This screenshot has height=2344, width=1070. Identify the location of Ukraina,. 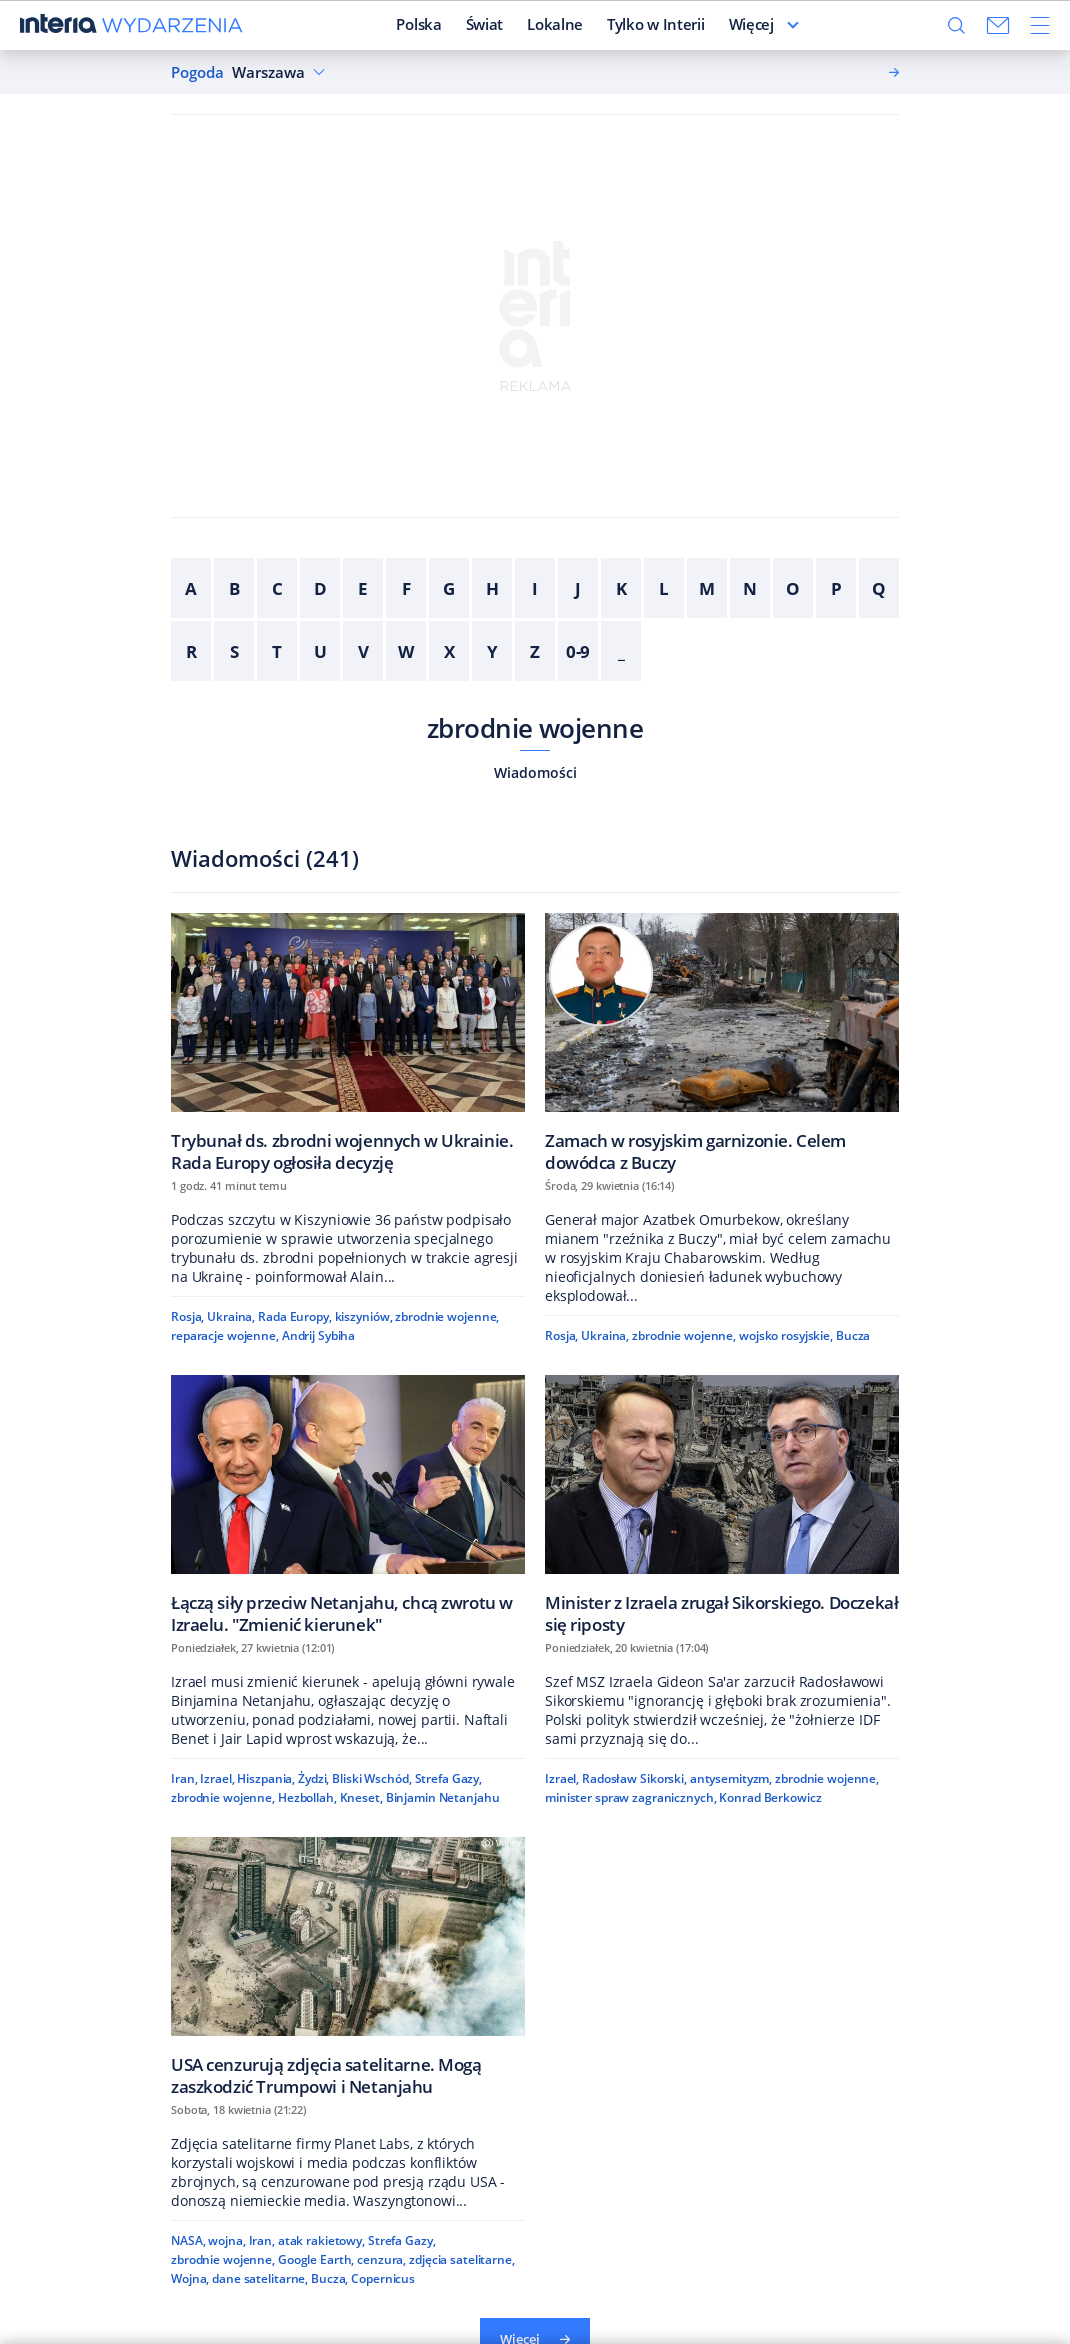
(231, 1316).